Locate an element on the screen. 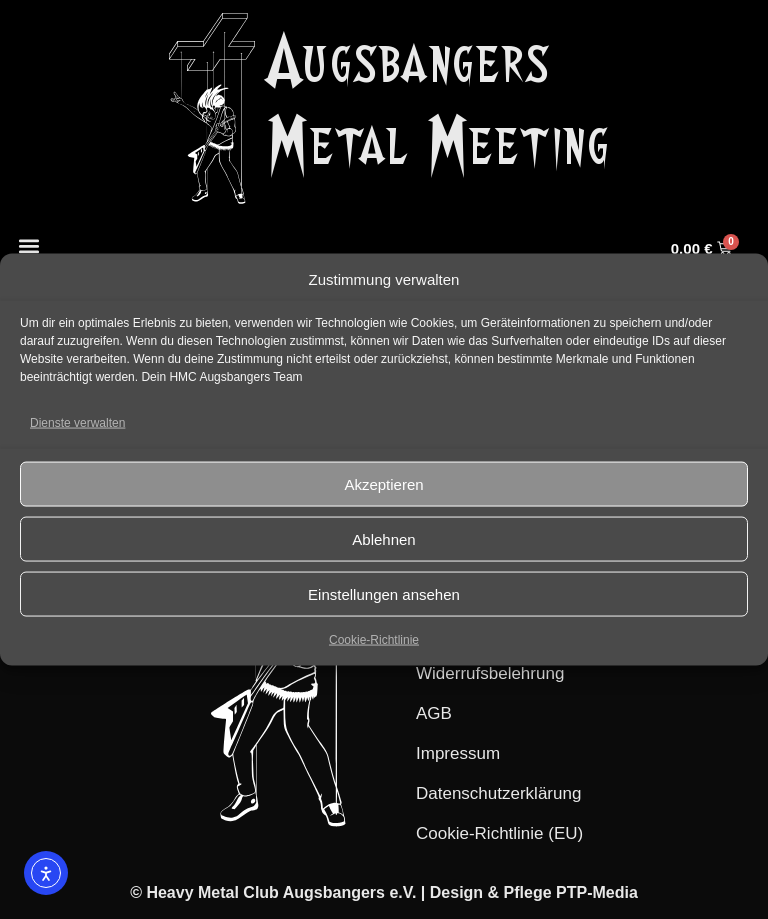  Datenschutzerklärung is located at coordinates (498, 793).